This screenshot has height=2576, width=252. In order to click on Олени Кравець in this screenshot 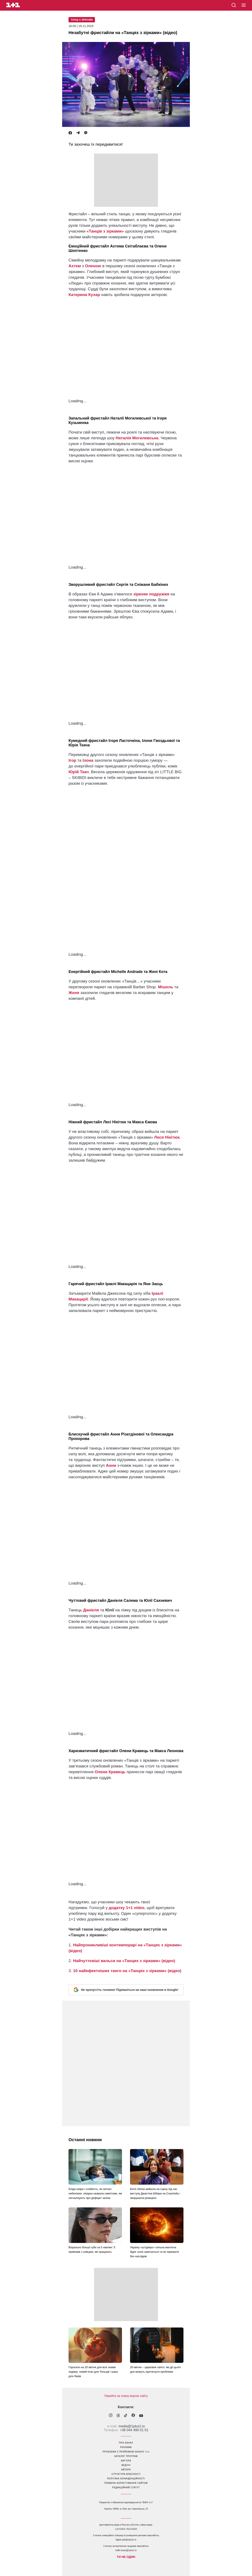, I will do `click(110, 1772)`.